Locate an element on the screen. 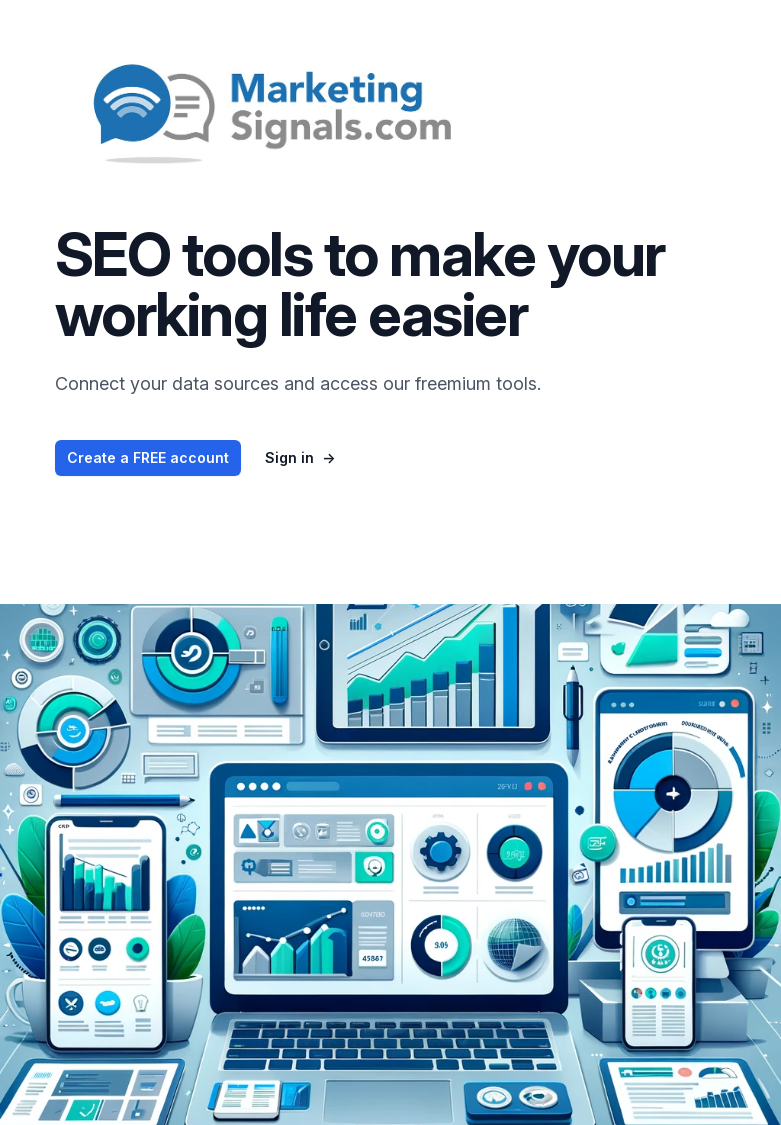 The height and width of the screenshot is (1125, 781). Sign in is located at coordinates (300, 457).